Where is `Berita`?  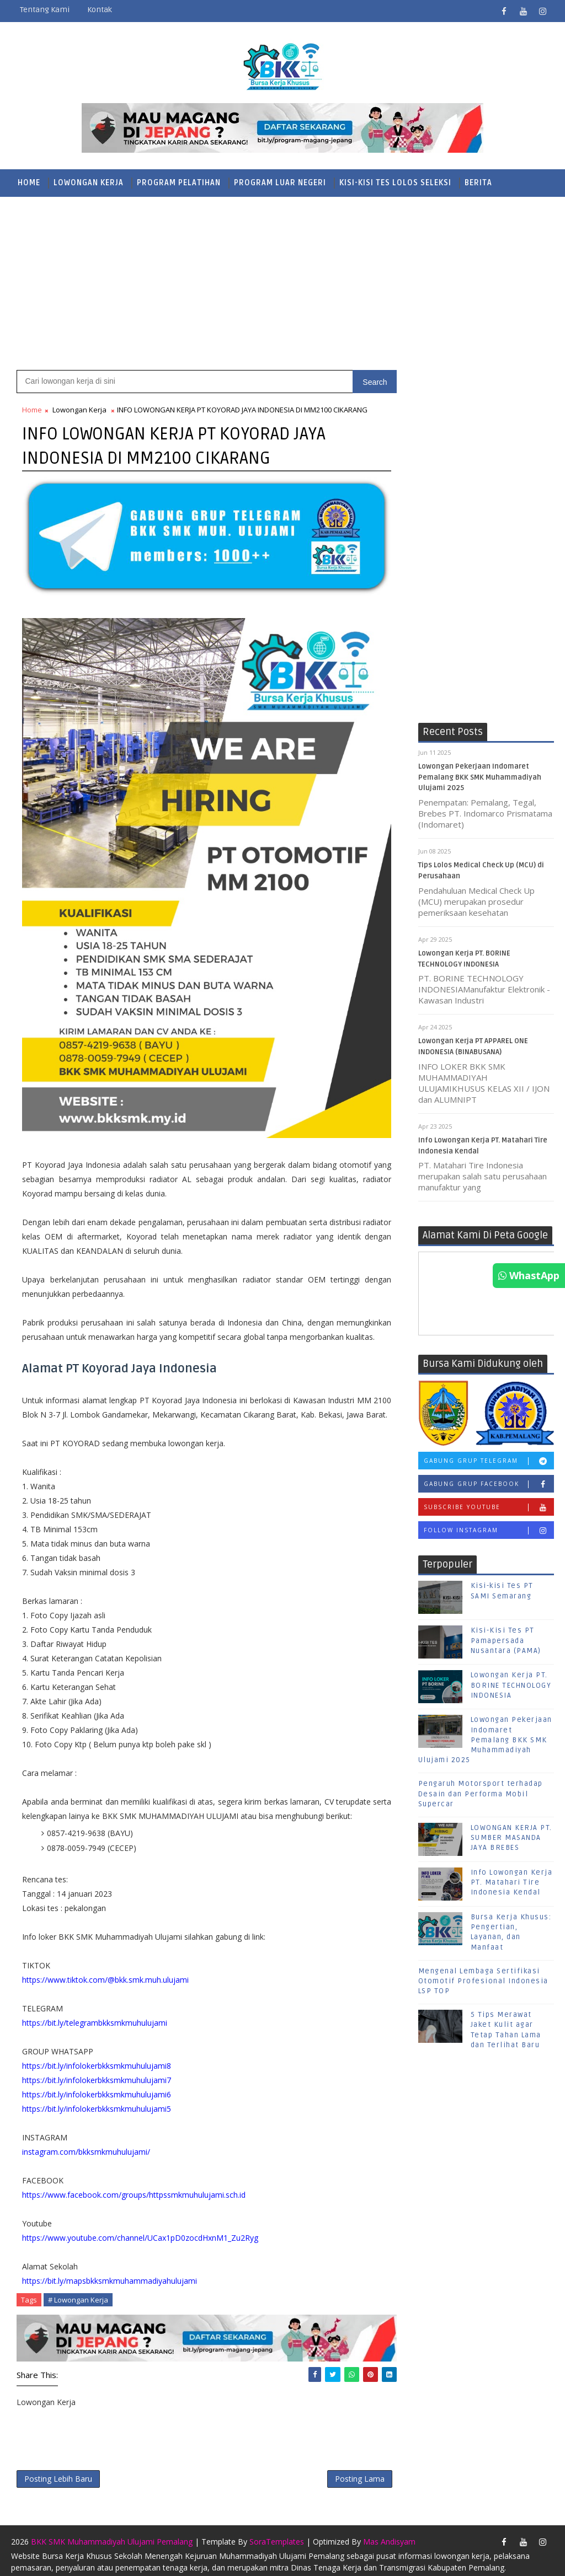 Berita is located at coordinates (478, 182).